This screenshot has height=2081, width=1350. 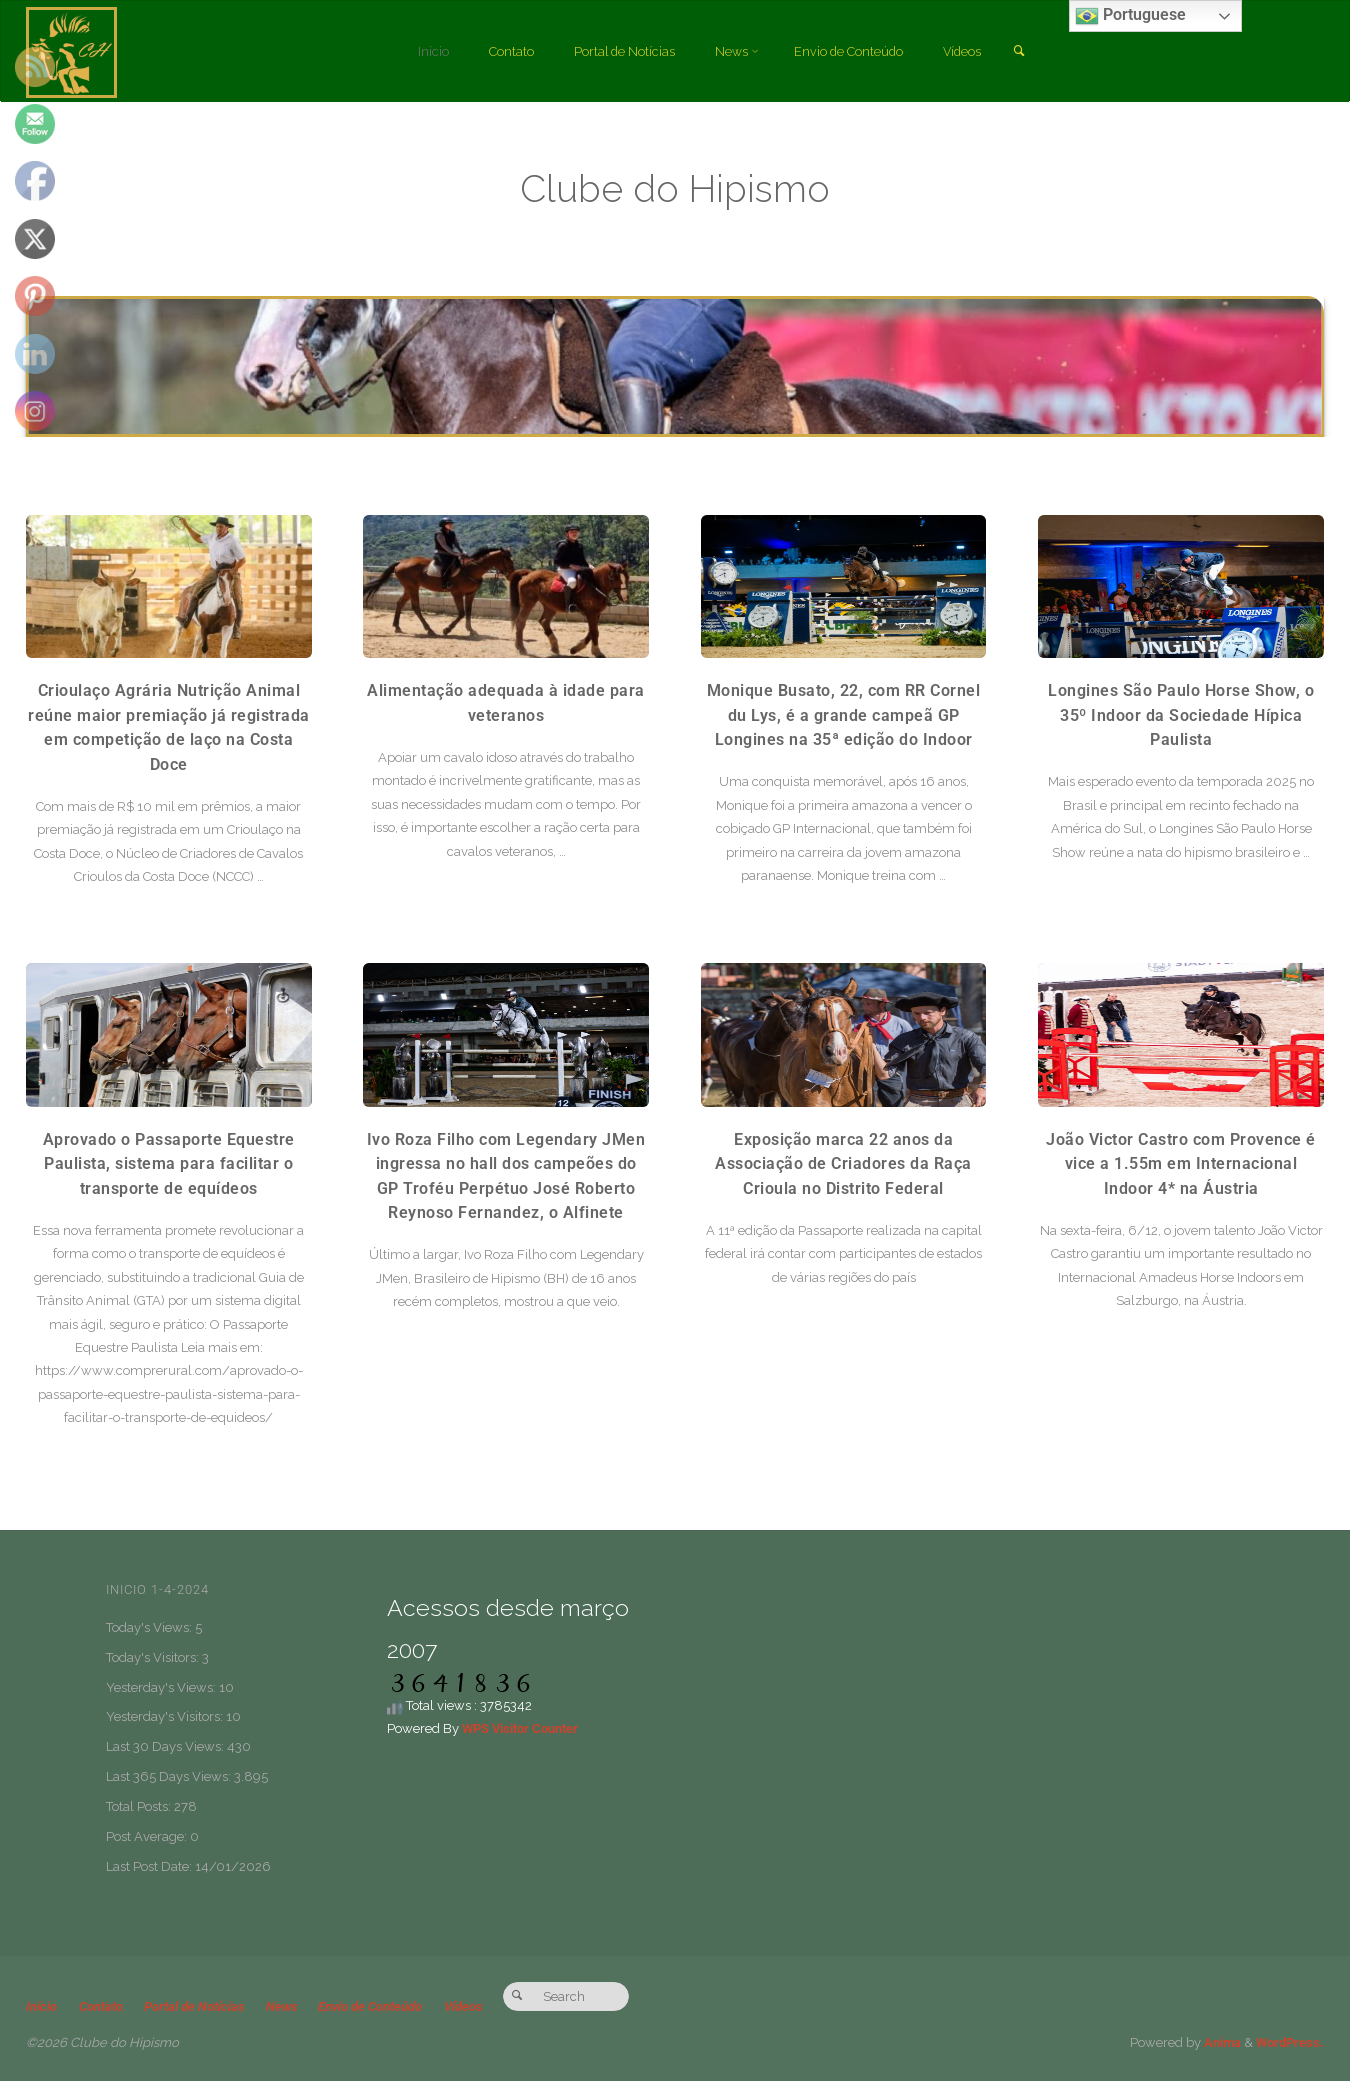 I want to click on Início, so click(x=41, y=2006).